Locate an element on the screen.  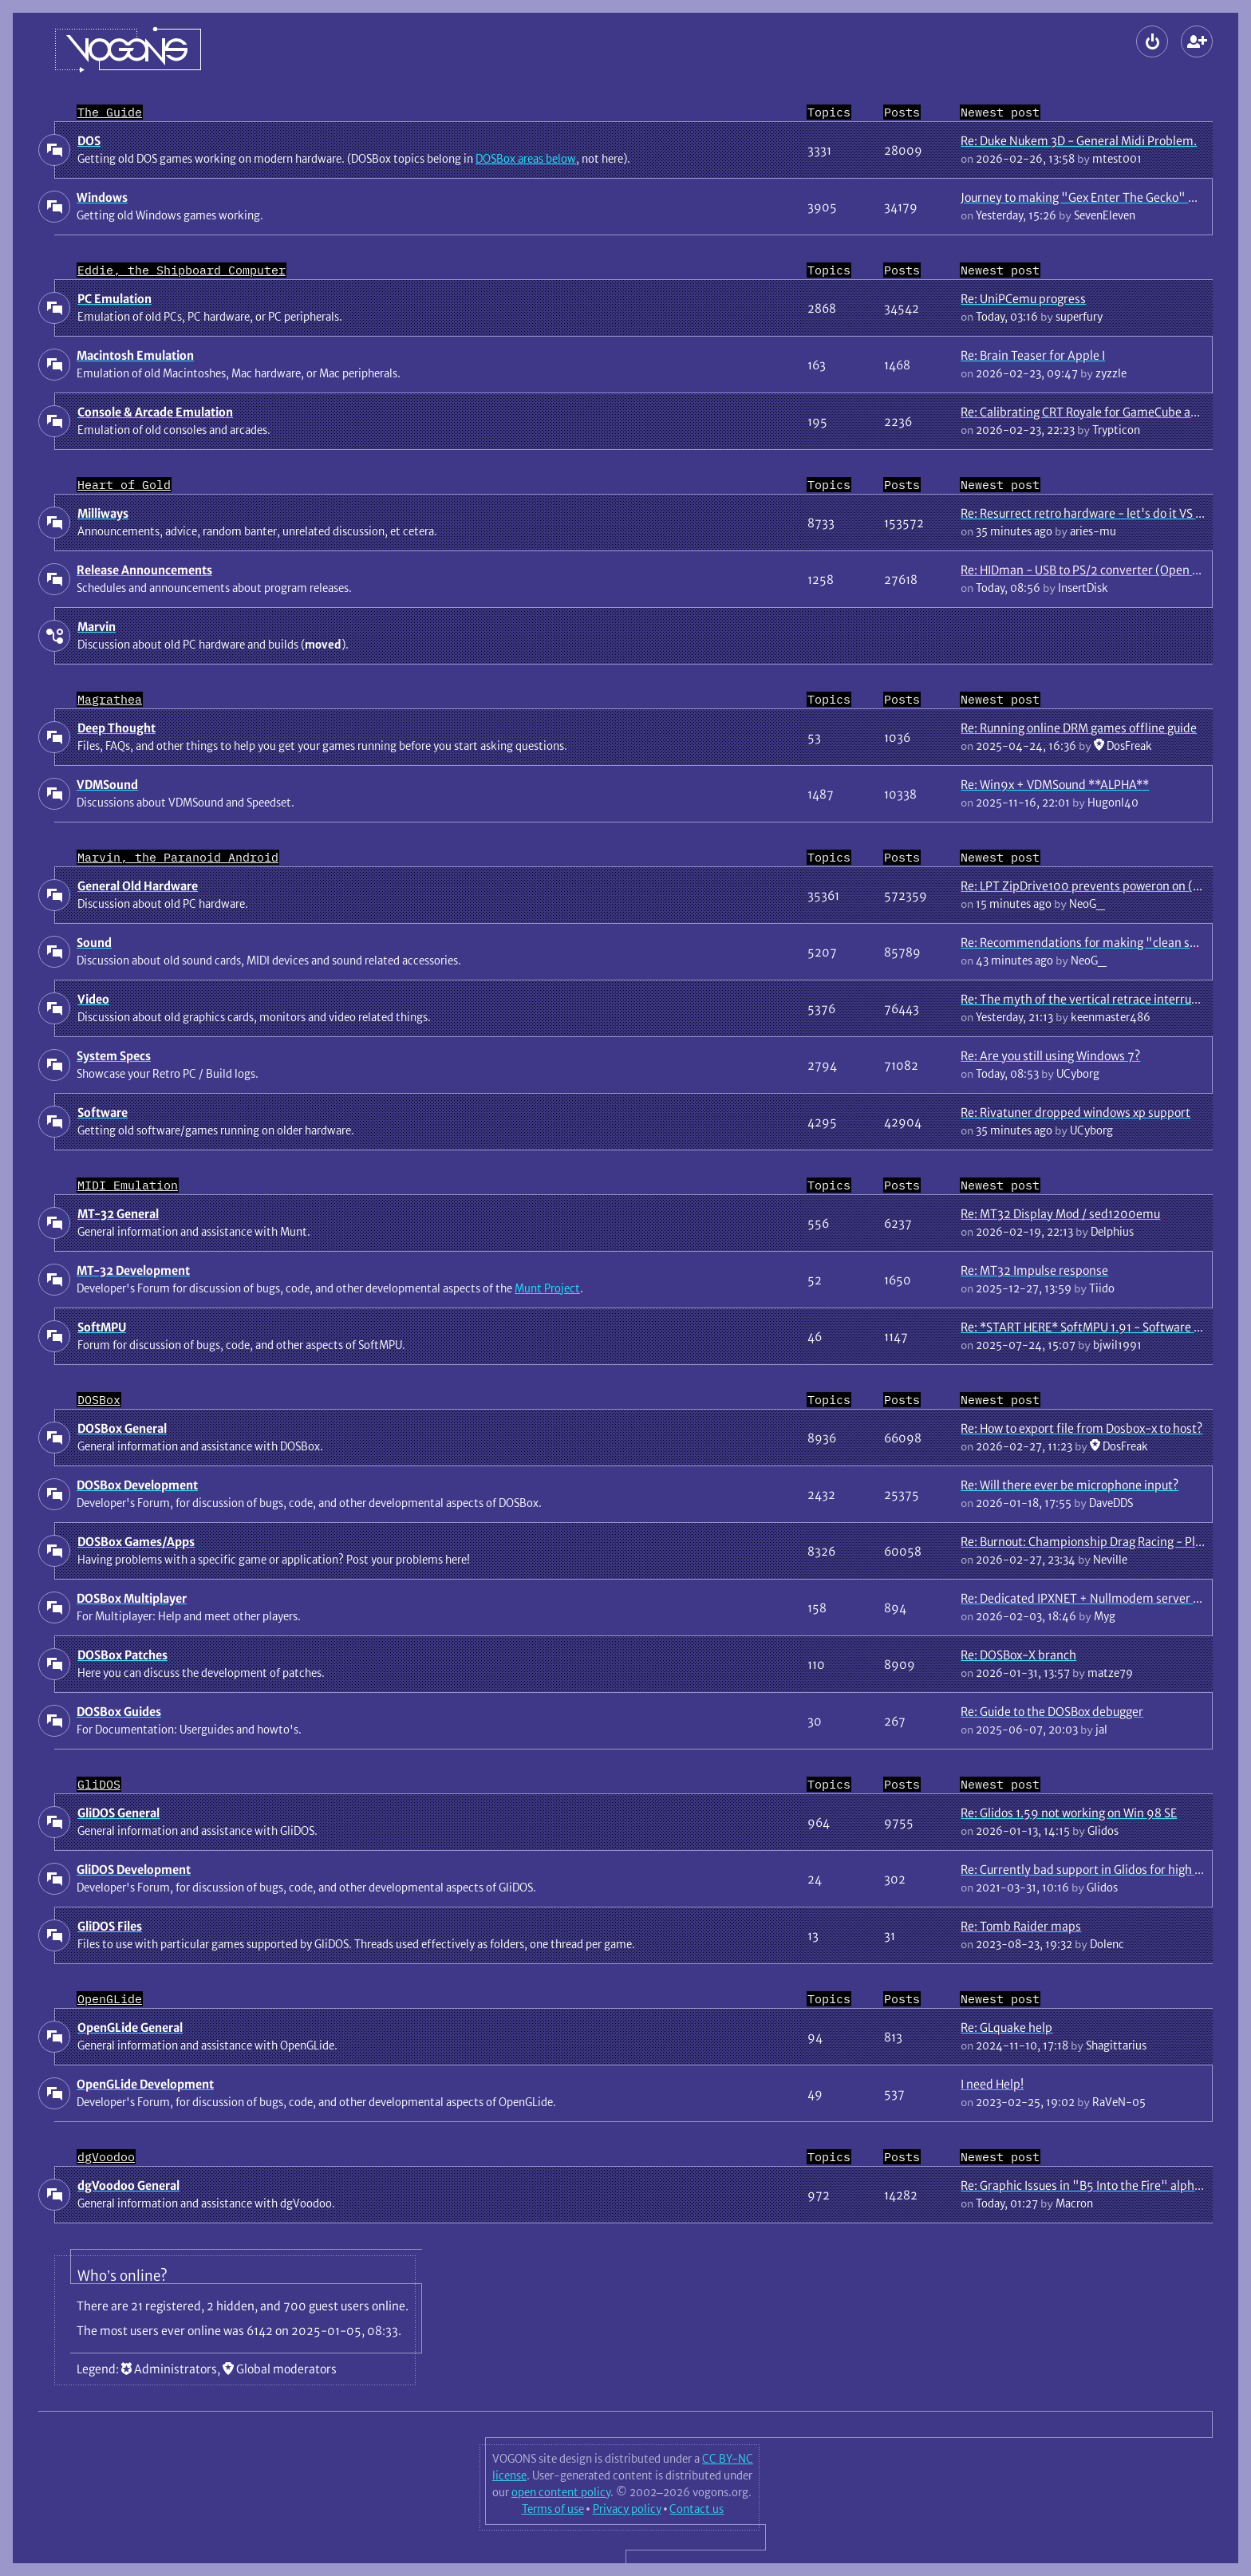
Marvin is located at coordinates (96, 626).